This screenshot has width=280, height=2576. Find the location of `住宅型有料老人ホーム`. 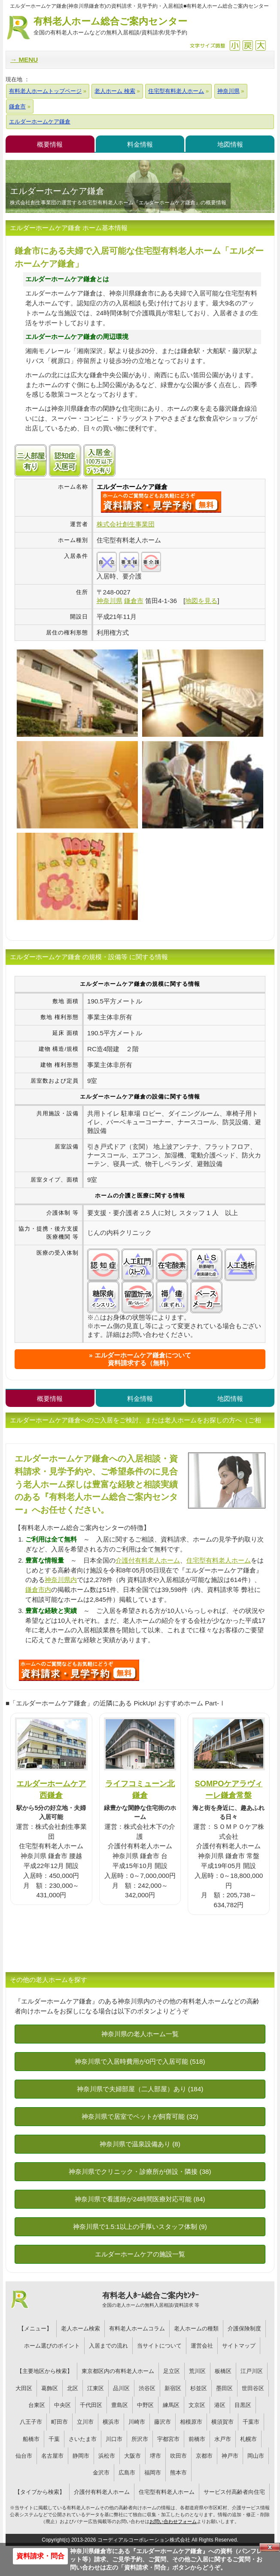

住宅型有料老人ホーム is located at coordinates (218, 1560).